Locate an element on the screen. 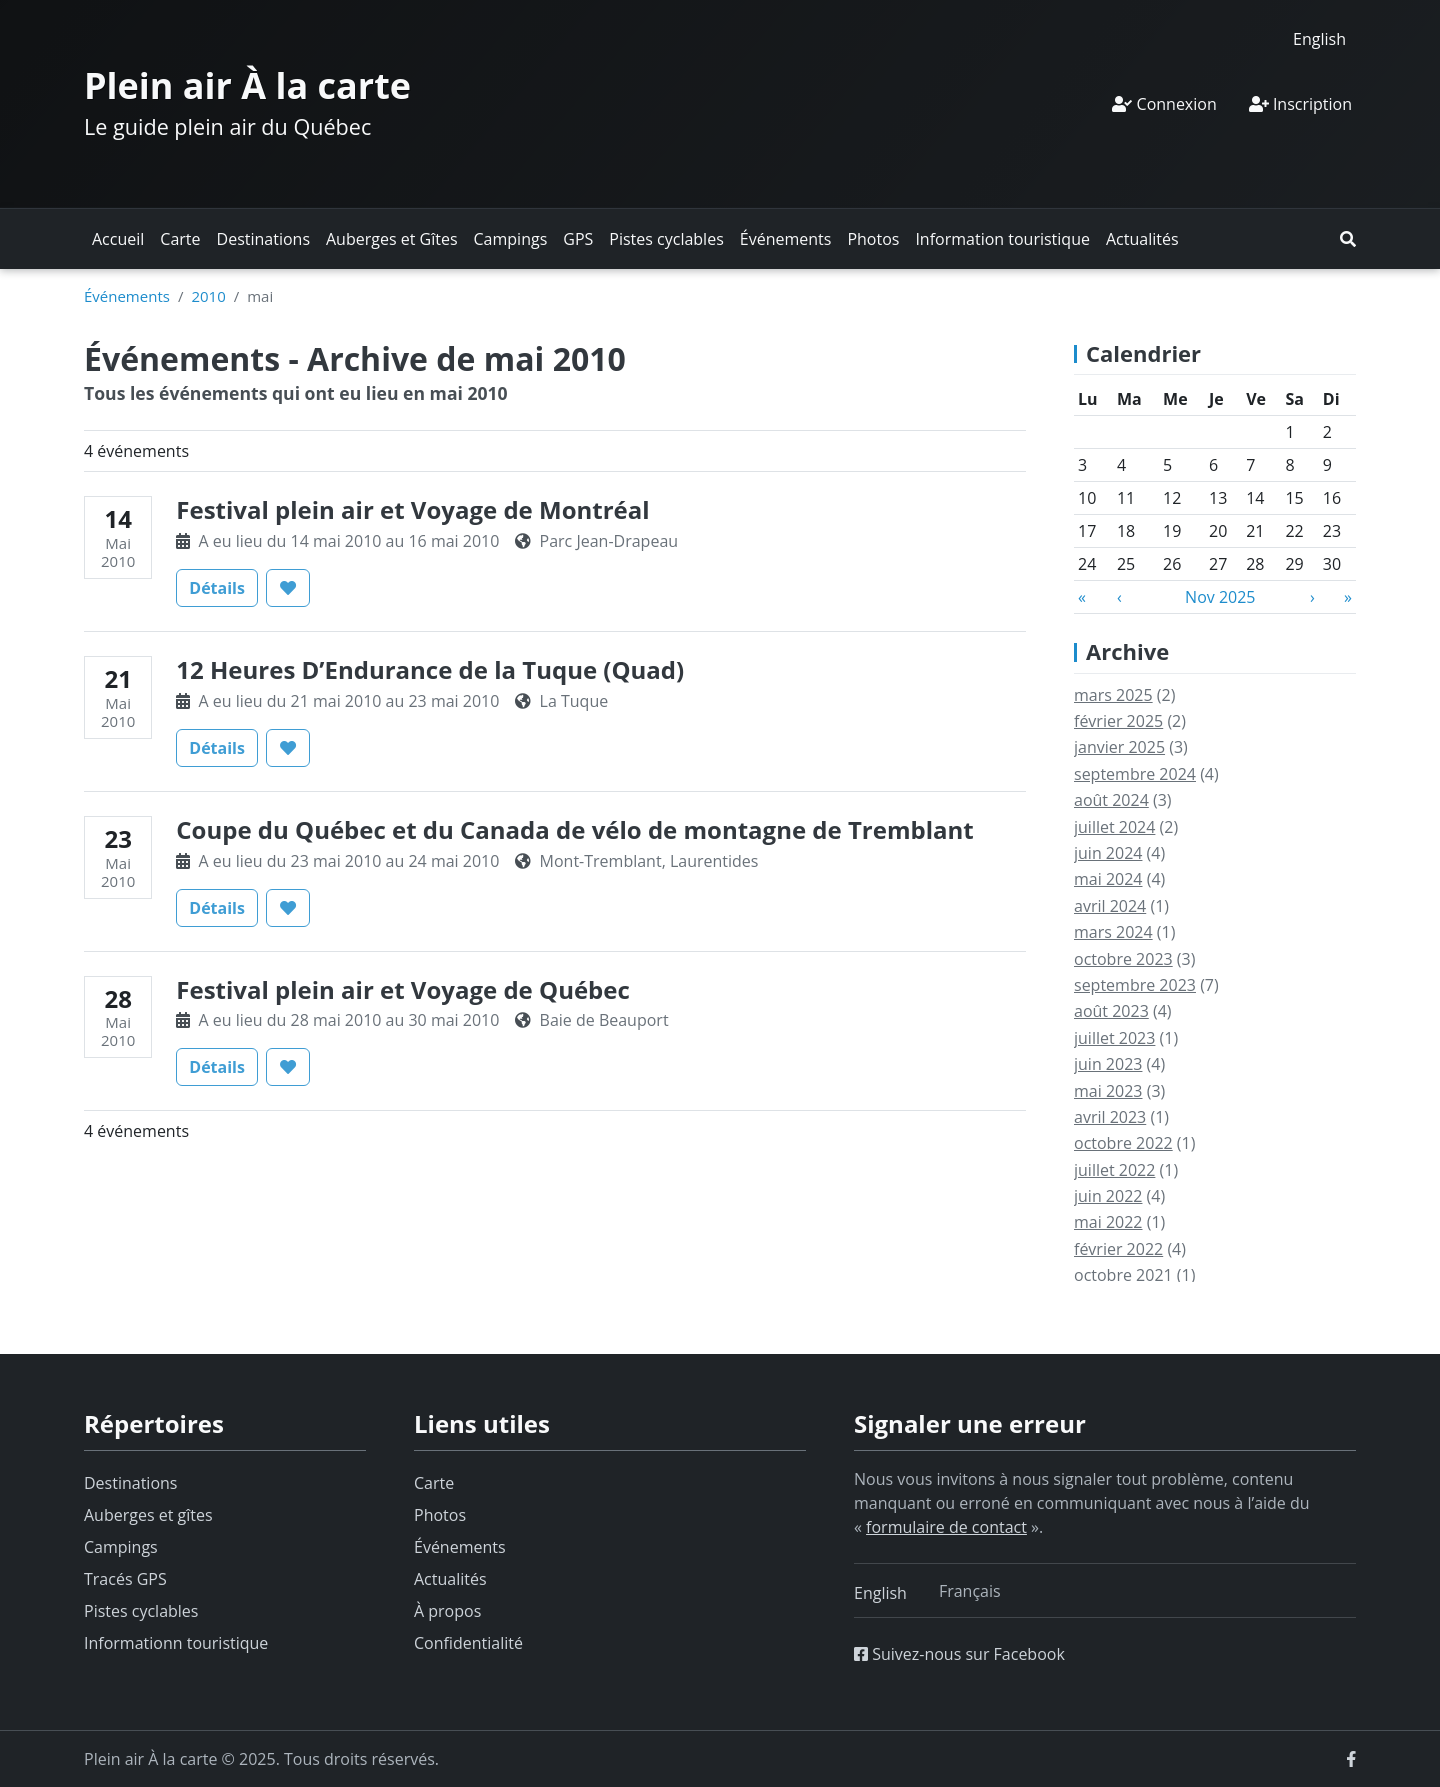 The width and height of the screenshot is (1440, 1787). juillet 2024 is located at coordinates (1114, 827).